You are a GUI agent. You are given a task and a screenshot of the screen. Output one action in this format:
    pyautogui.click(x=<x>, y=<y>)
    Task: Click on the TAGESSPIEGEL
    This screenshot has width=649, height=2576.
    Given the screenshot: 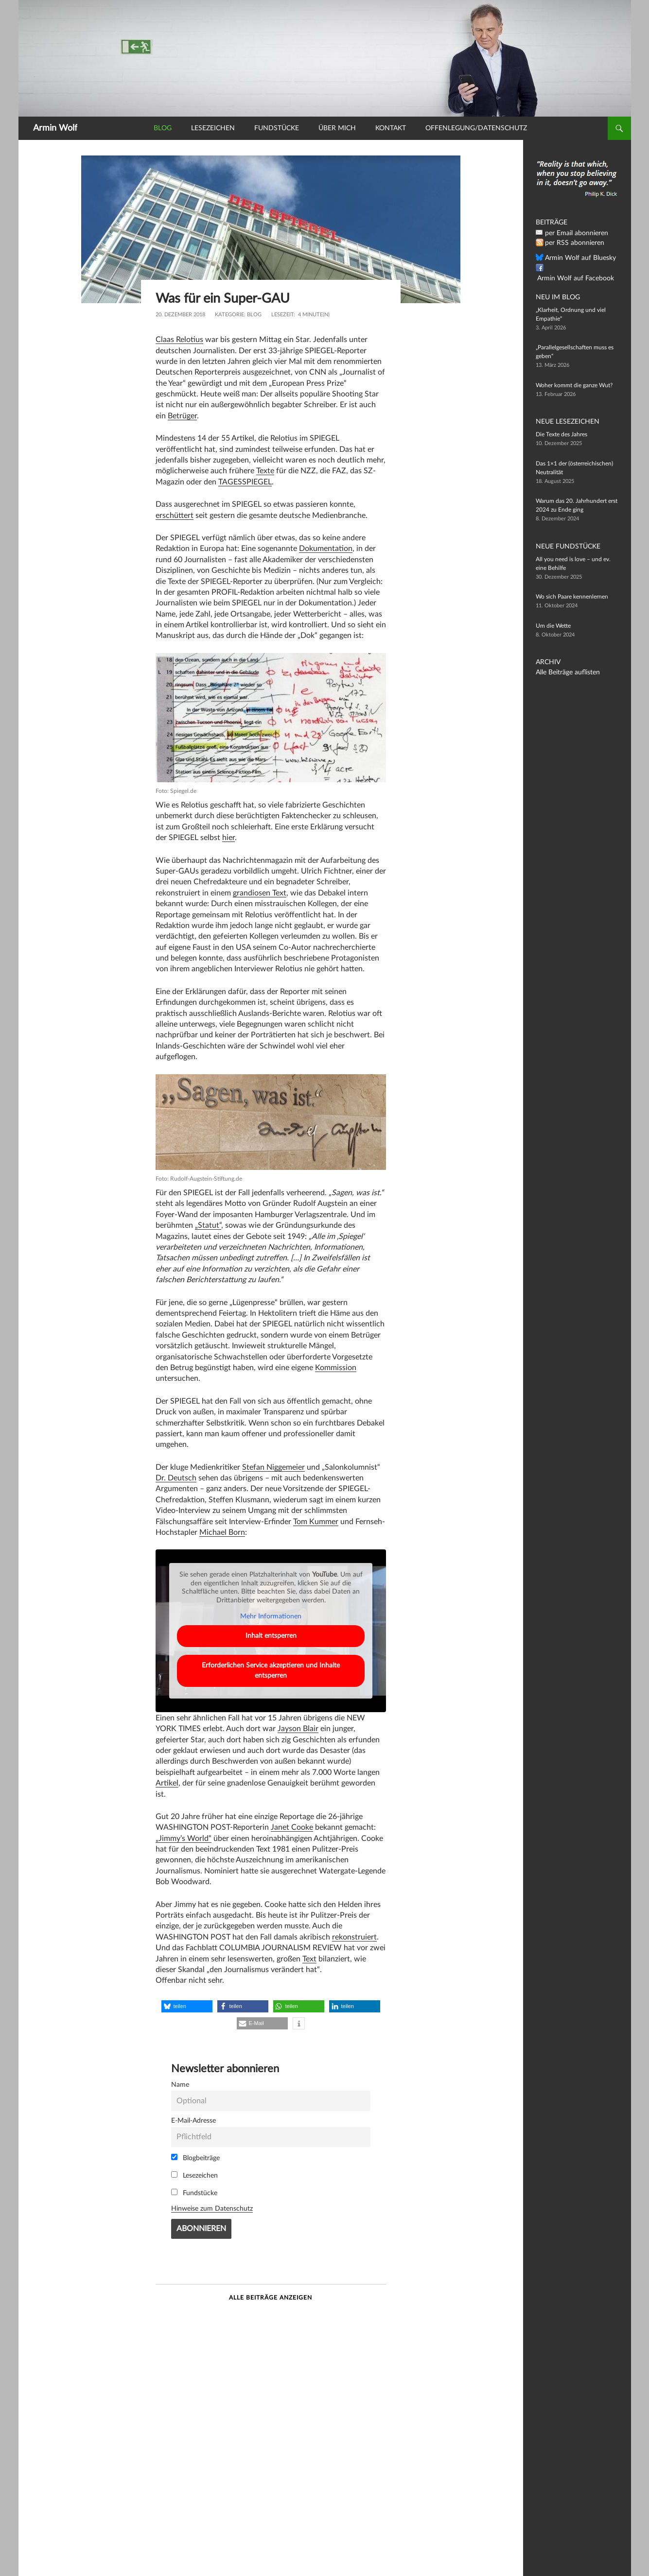 What is the action you would take?
    pyautogui.click(x=245, y=482)
    